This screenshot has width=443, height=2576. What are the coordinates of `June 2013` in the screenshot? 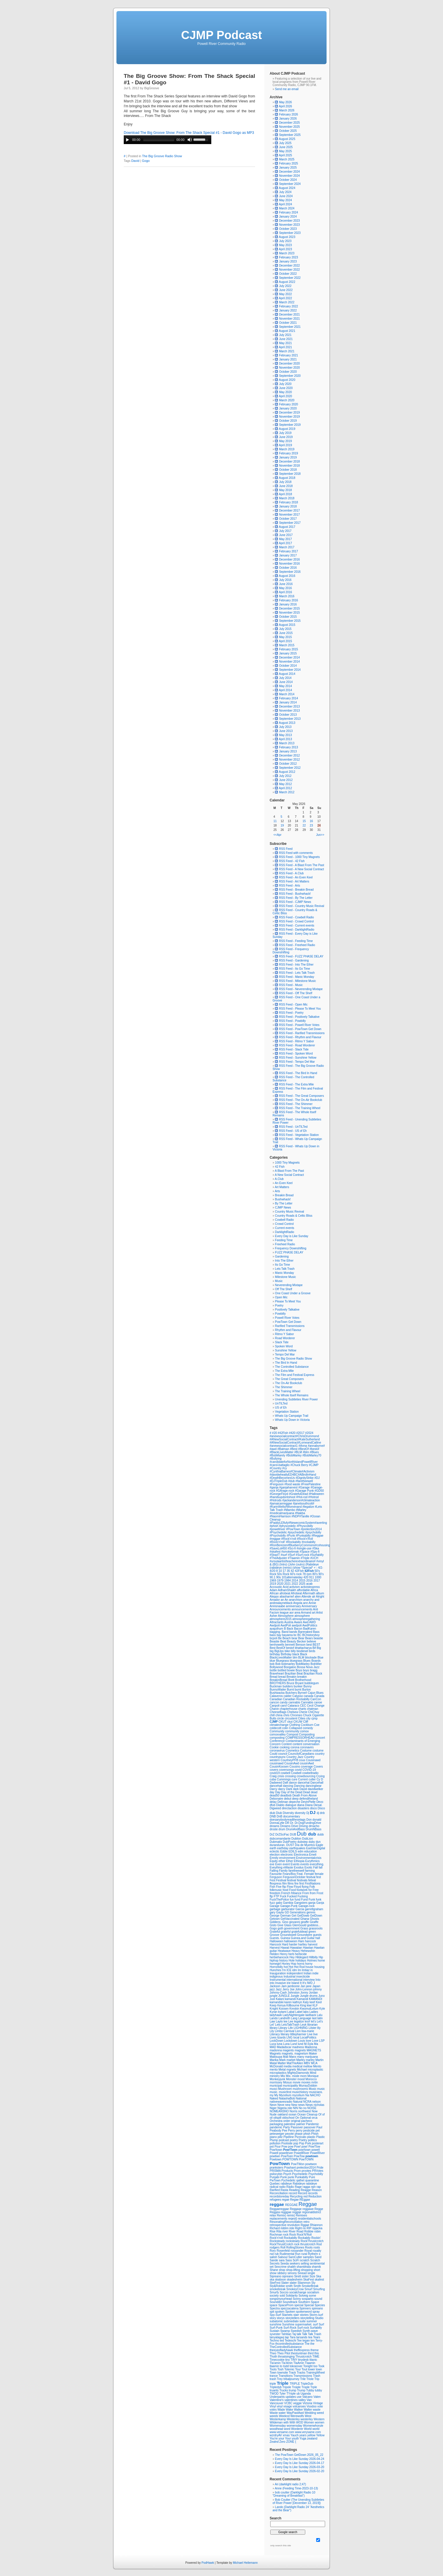 It's located at (286, 731).